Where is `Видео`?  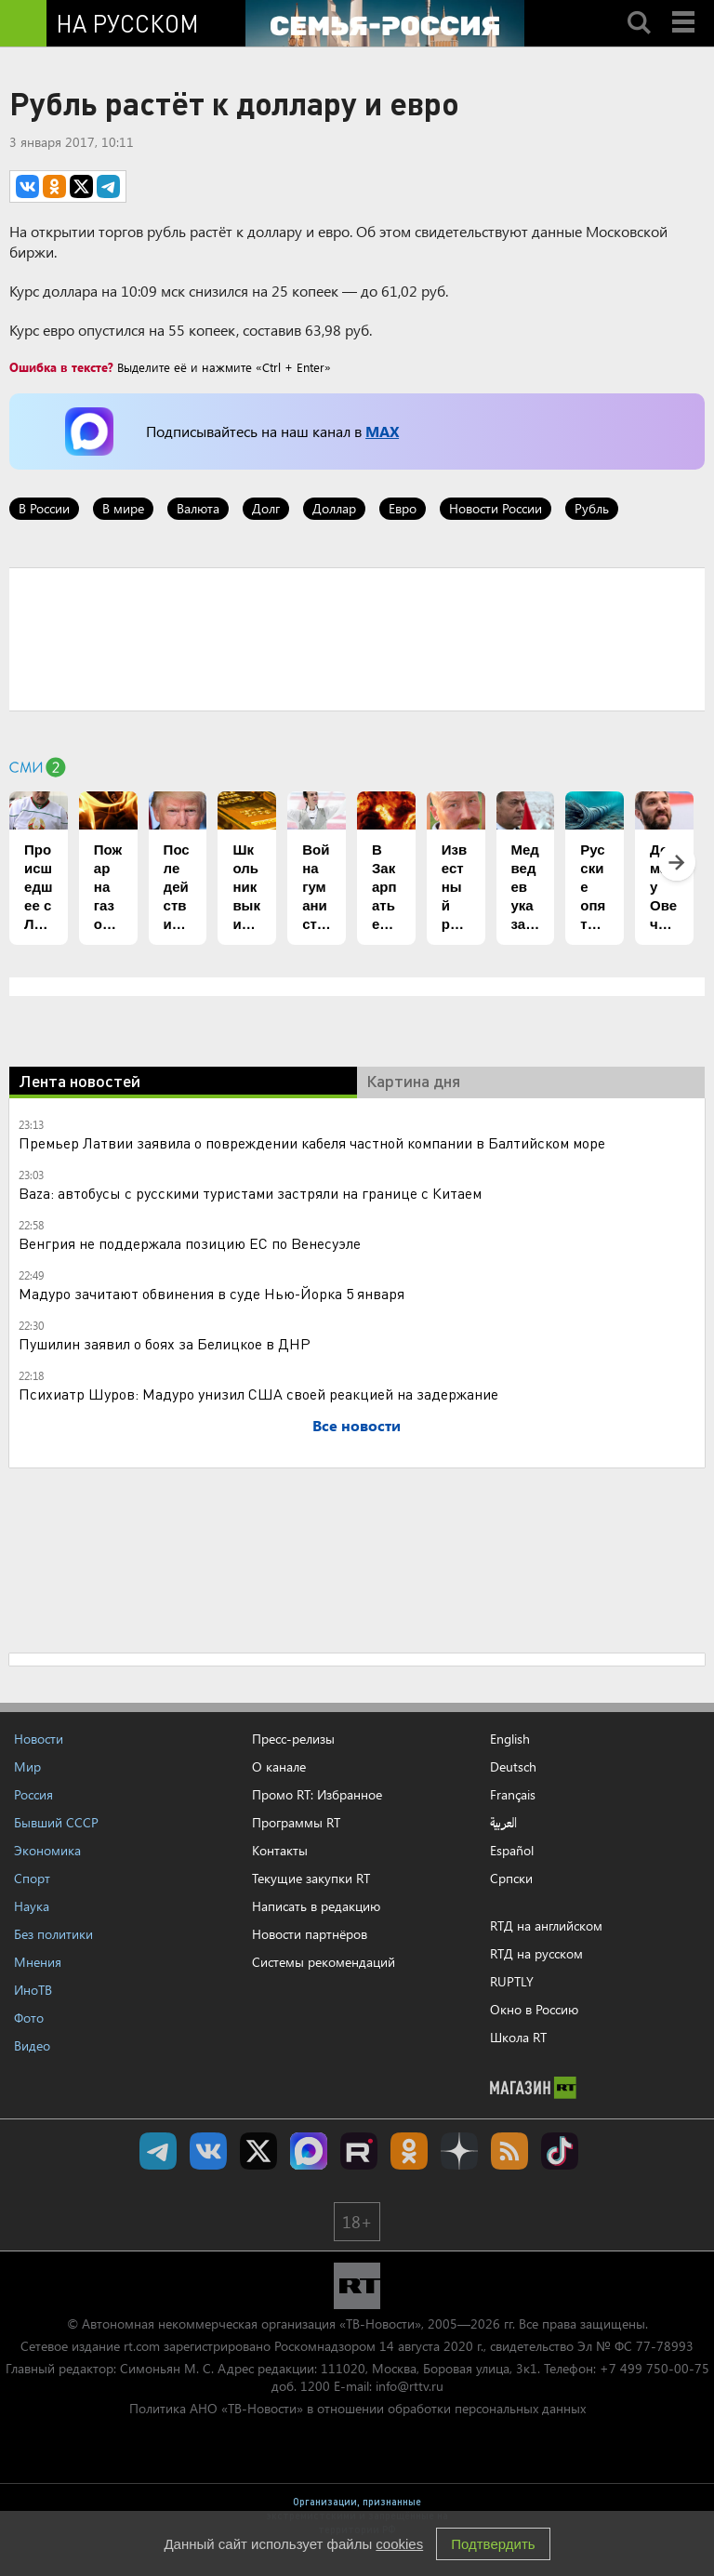
Видео is located at coordinates (32, 2045).